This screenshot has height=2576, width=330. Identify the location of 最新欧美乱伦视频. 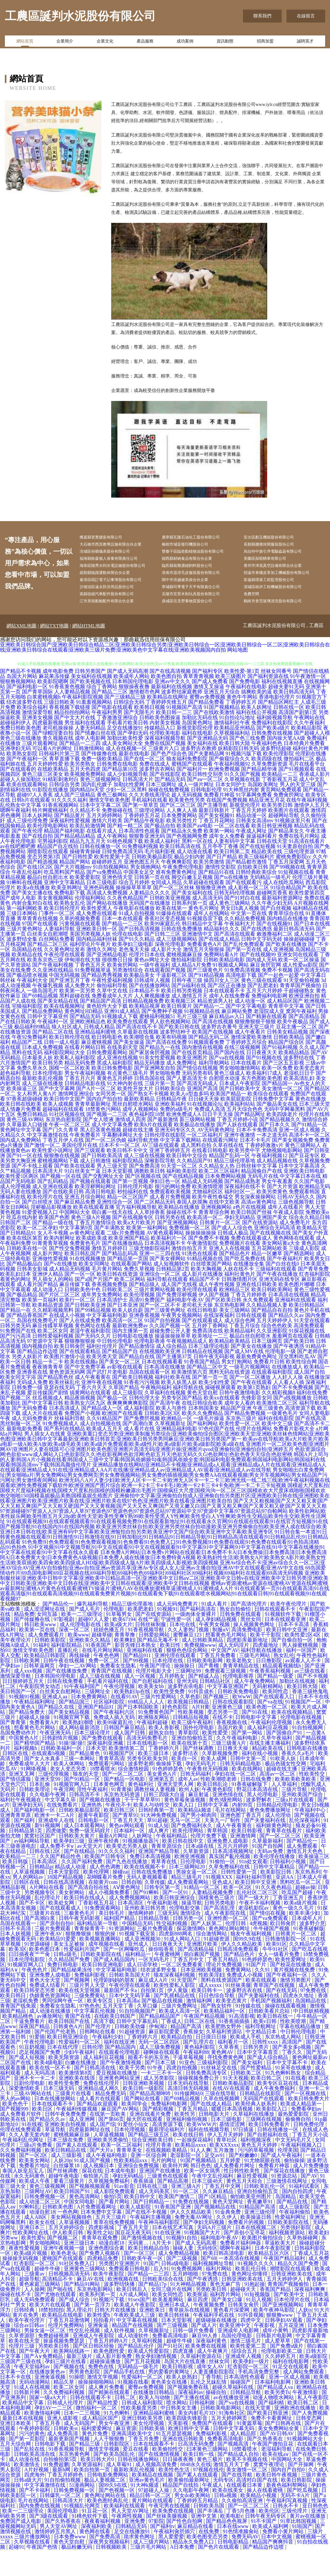
(42, 1104).